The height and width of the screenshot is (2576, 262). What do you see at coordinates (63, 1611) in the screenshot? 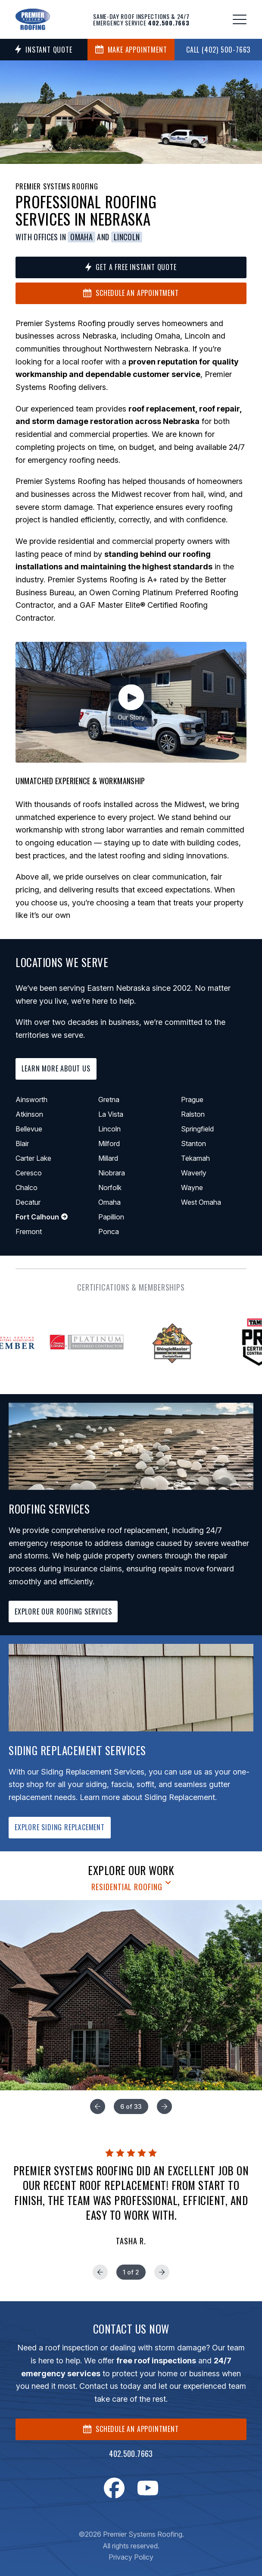
I see `EXPLORE OUR ROOFING SERVICES` at bounding box center [63, 1611].